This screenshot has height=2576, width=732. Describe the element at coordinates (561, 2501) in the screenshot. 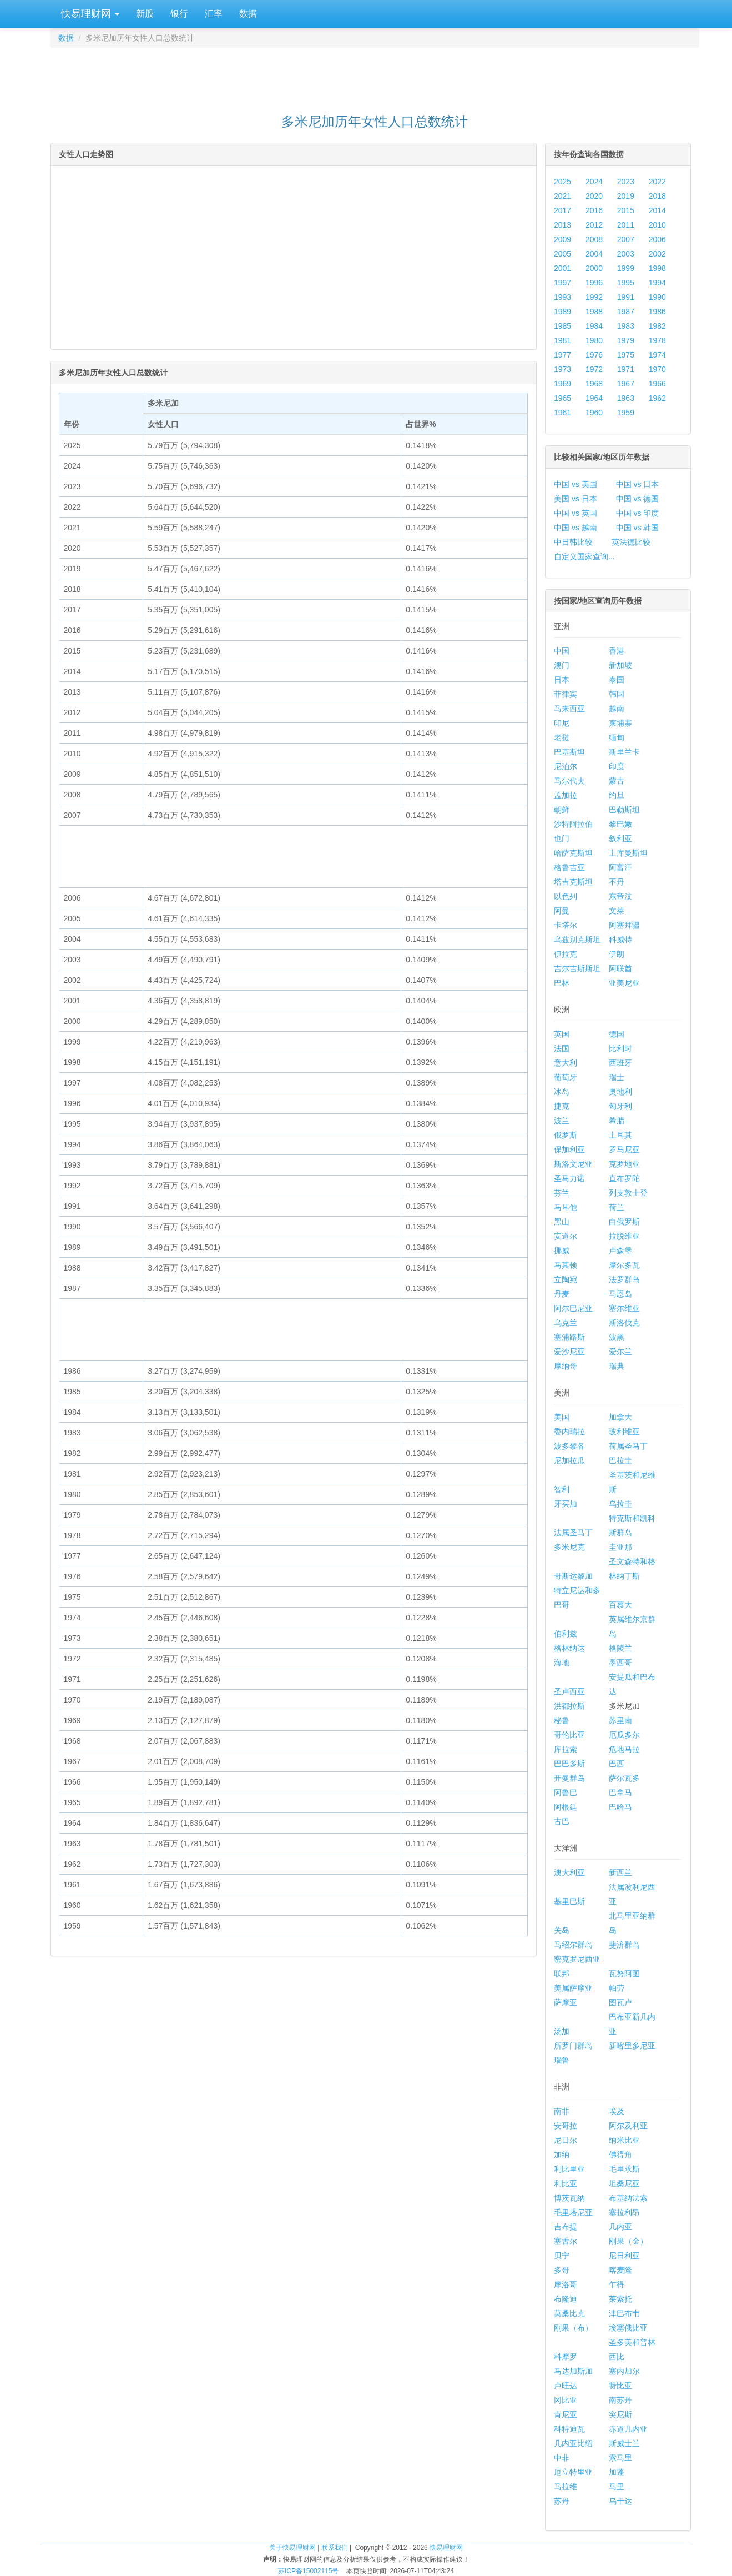

I see `苏丹` at that location.